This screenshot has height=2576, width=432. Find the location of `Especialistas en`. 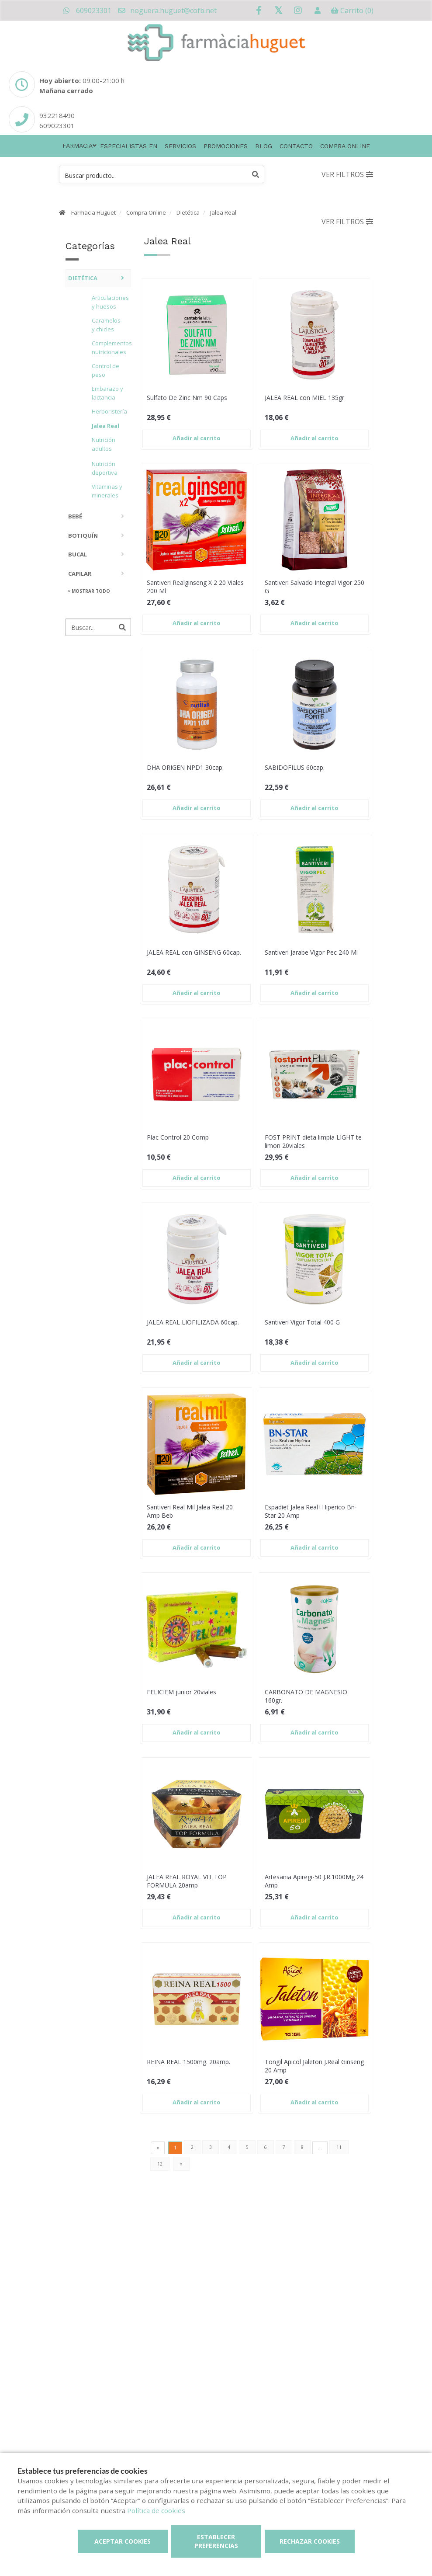

Especialistas en is located at coordinates (128, 146).